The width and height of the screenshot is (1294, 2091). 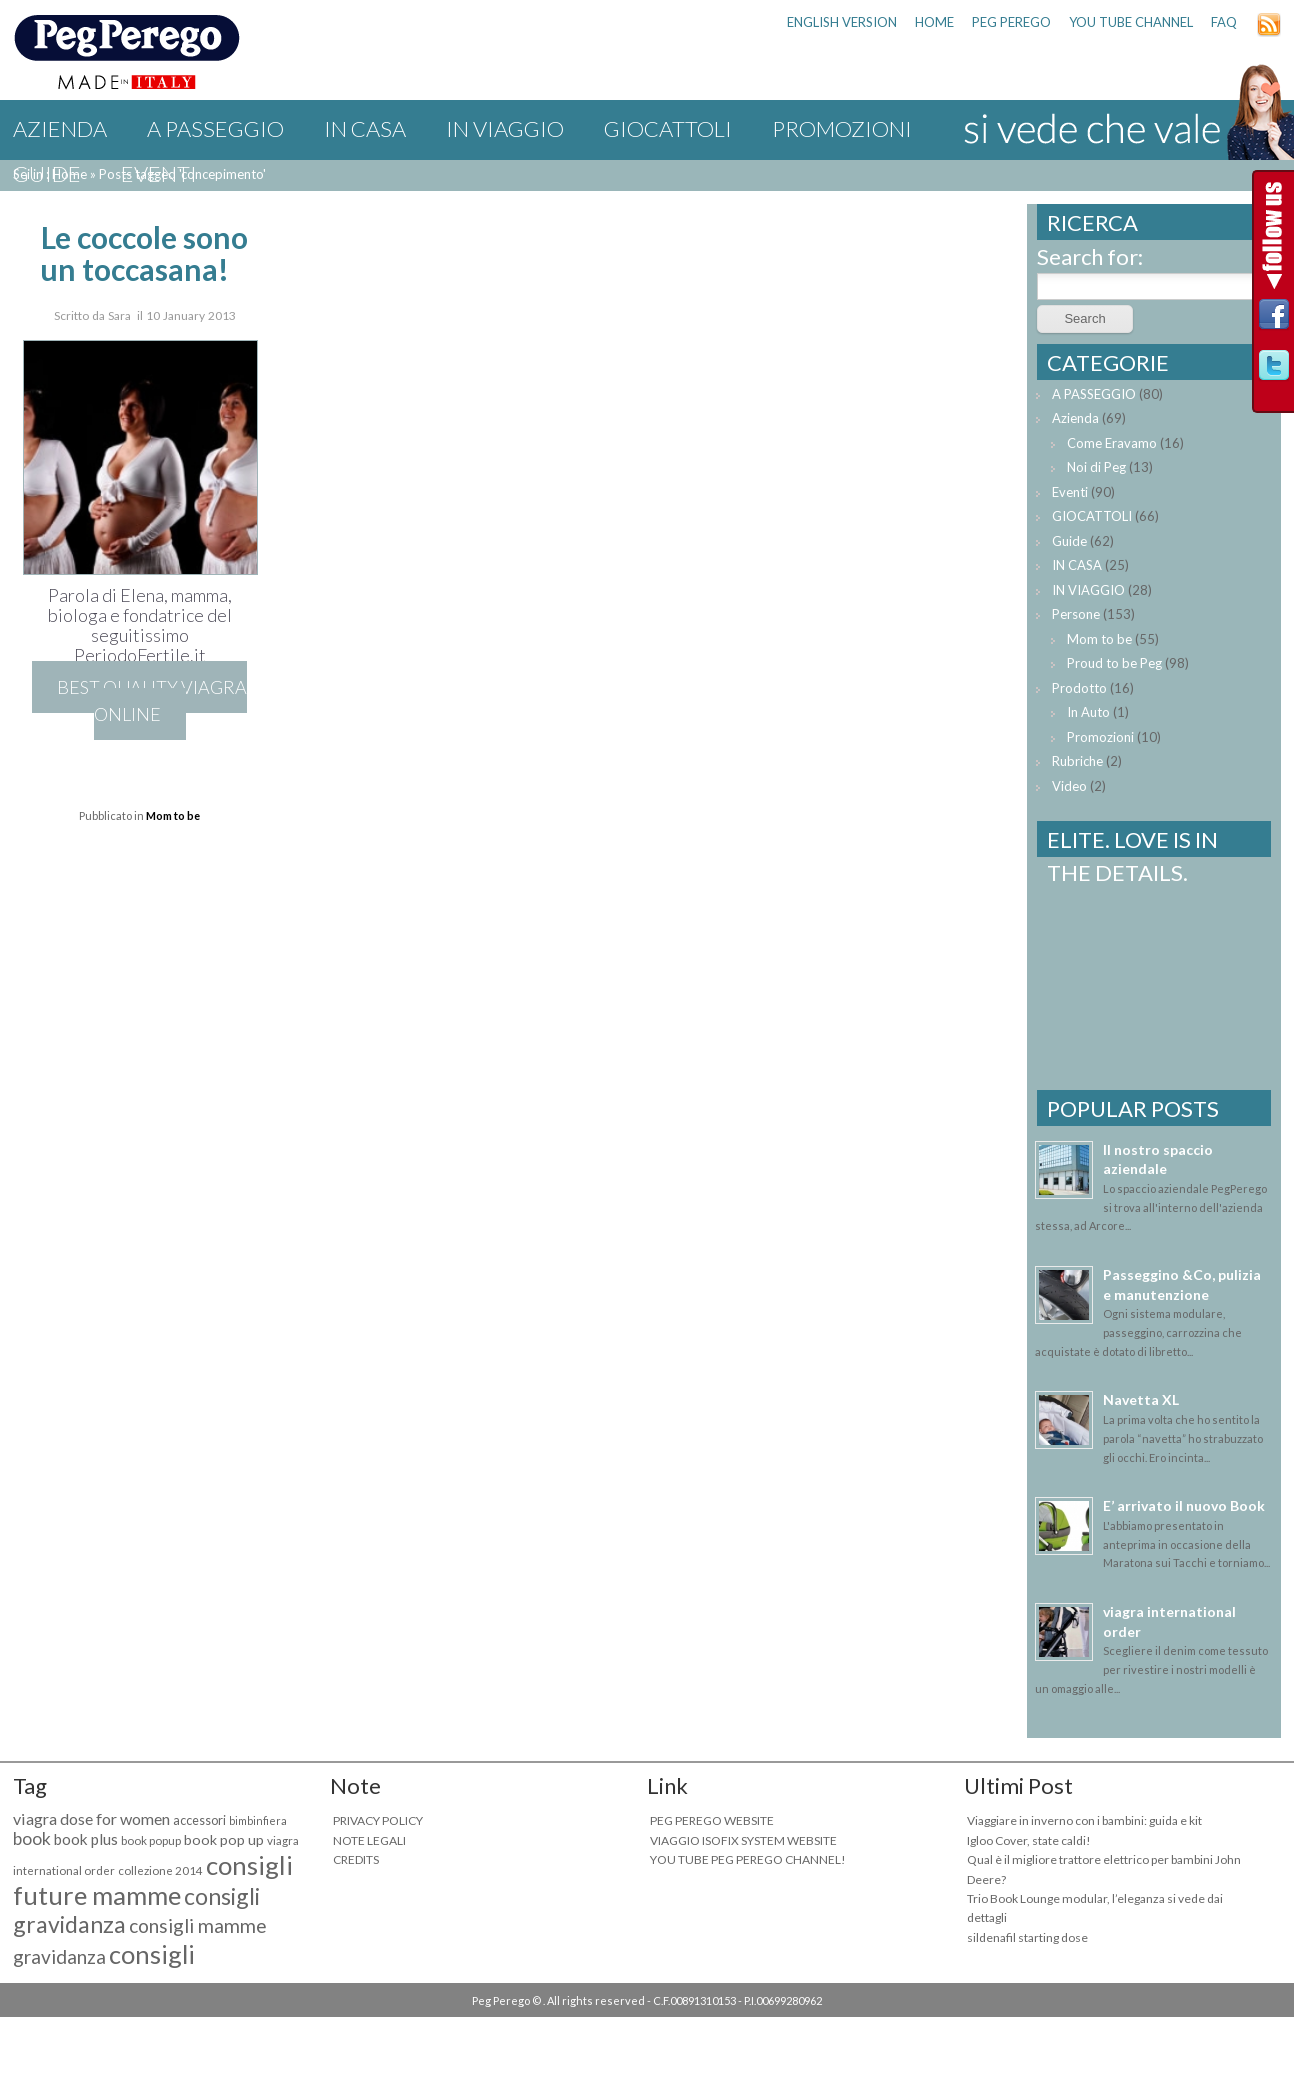 I want to click on Come Eravamo, so click(x=1112, y=443).